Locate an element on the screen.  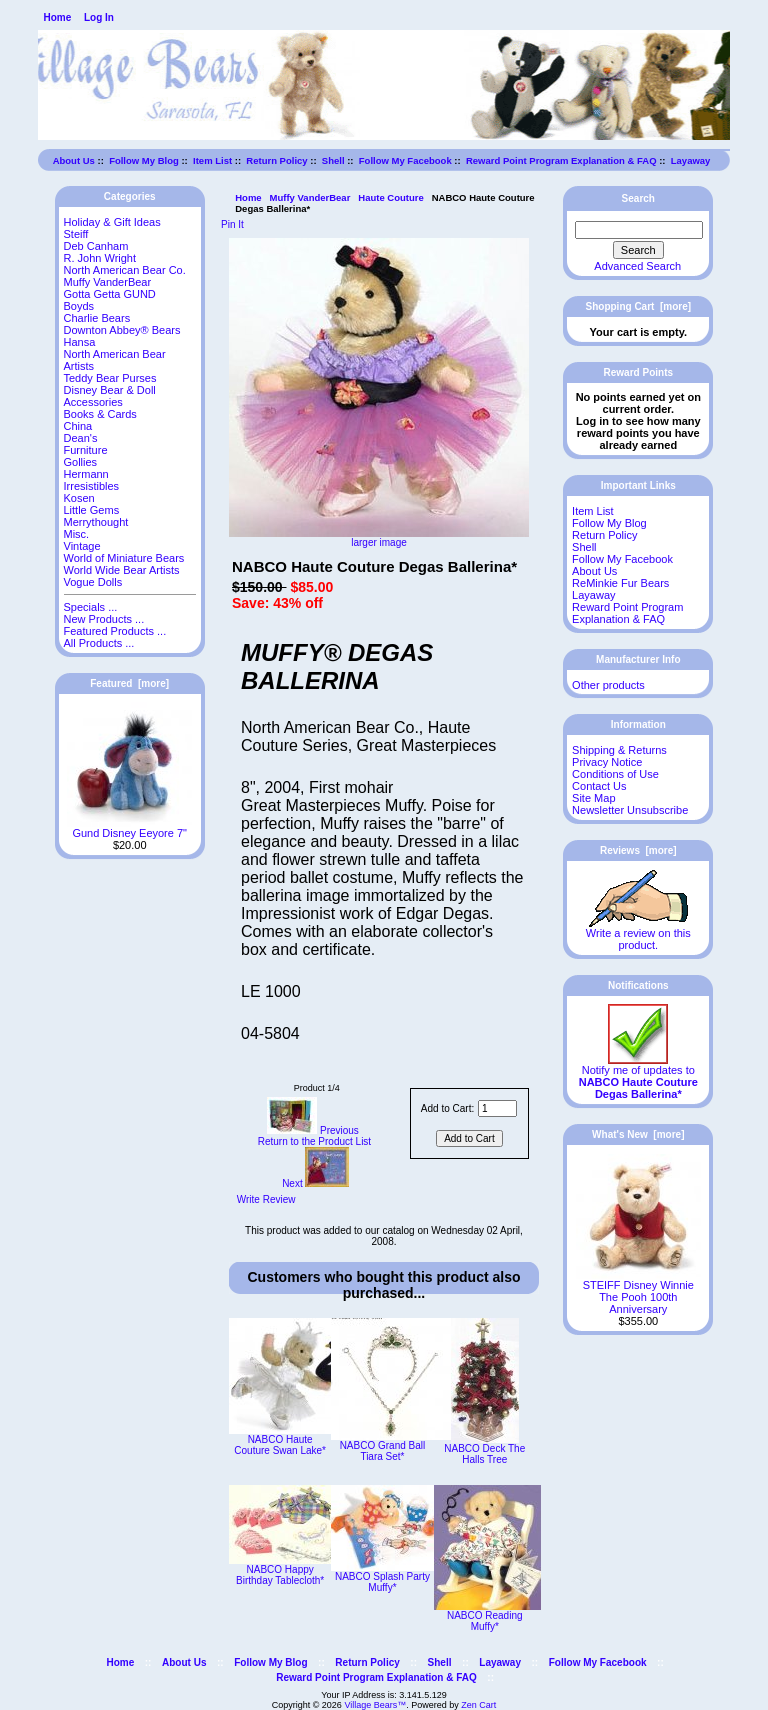
Privacy Notice is located at coordinates (607, 762).